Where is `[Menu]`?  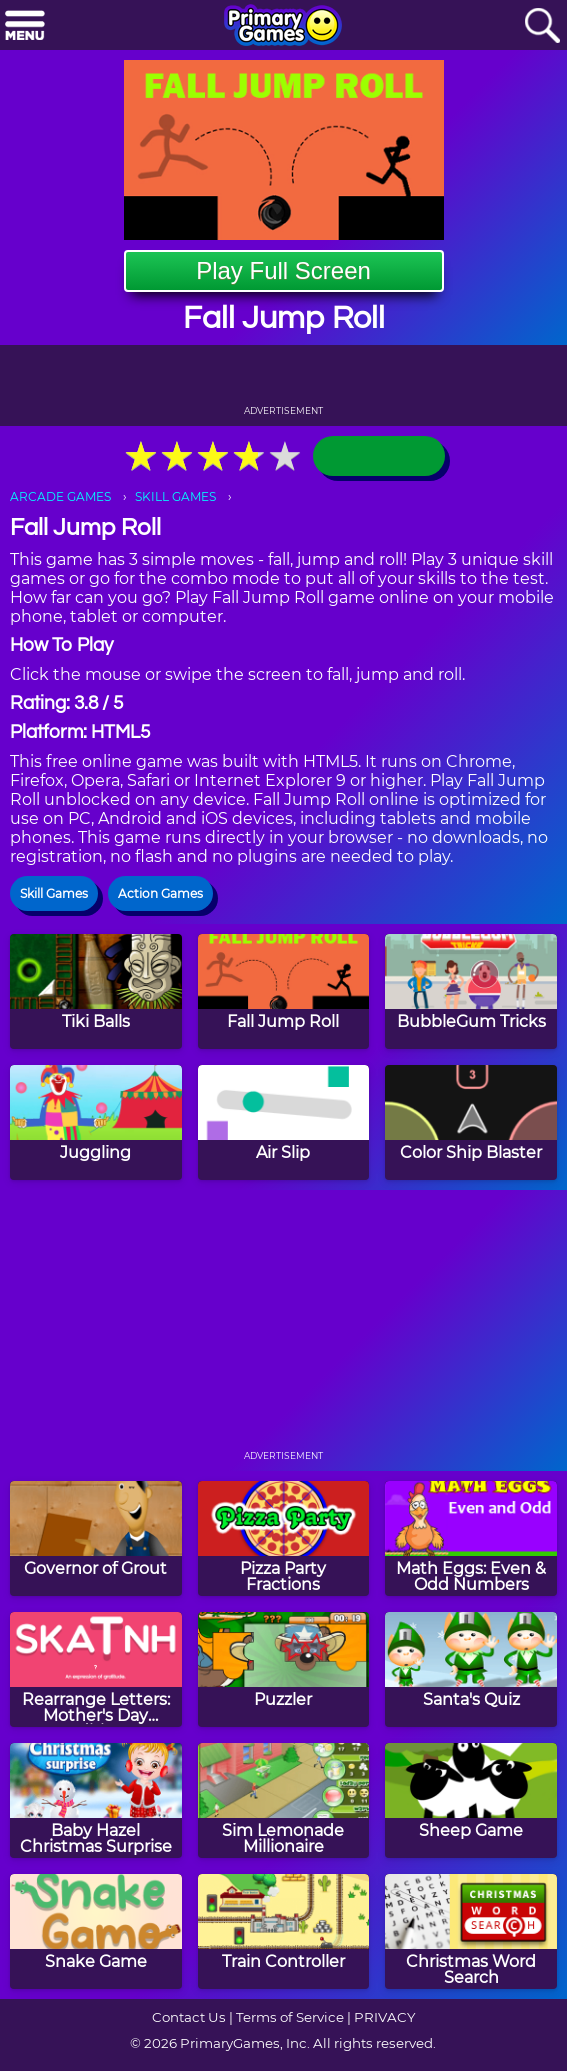
[Menu] is located at coordinates (25, 26).